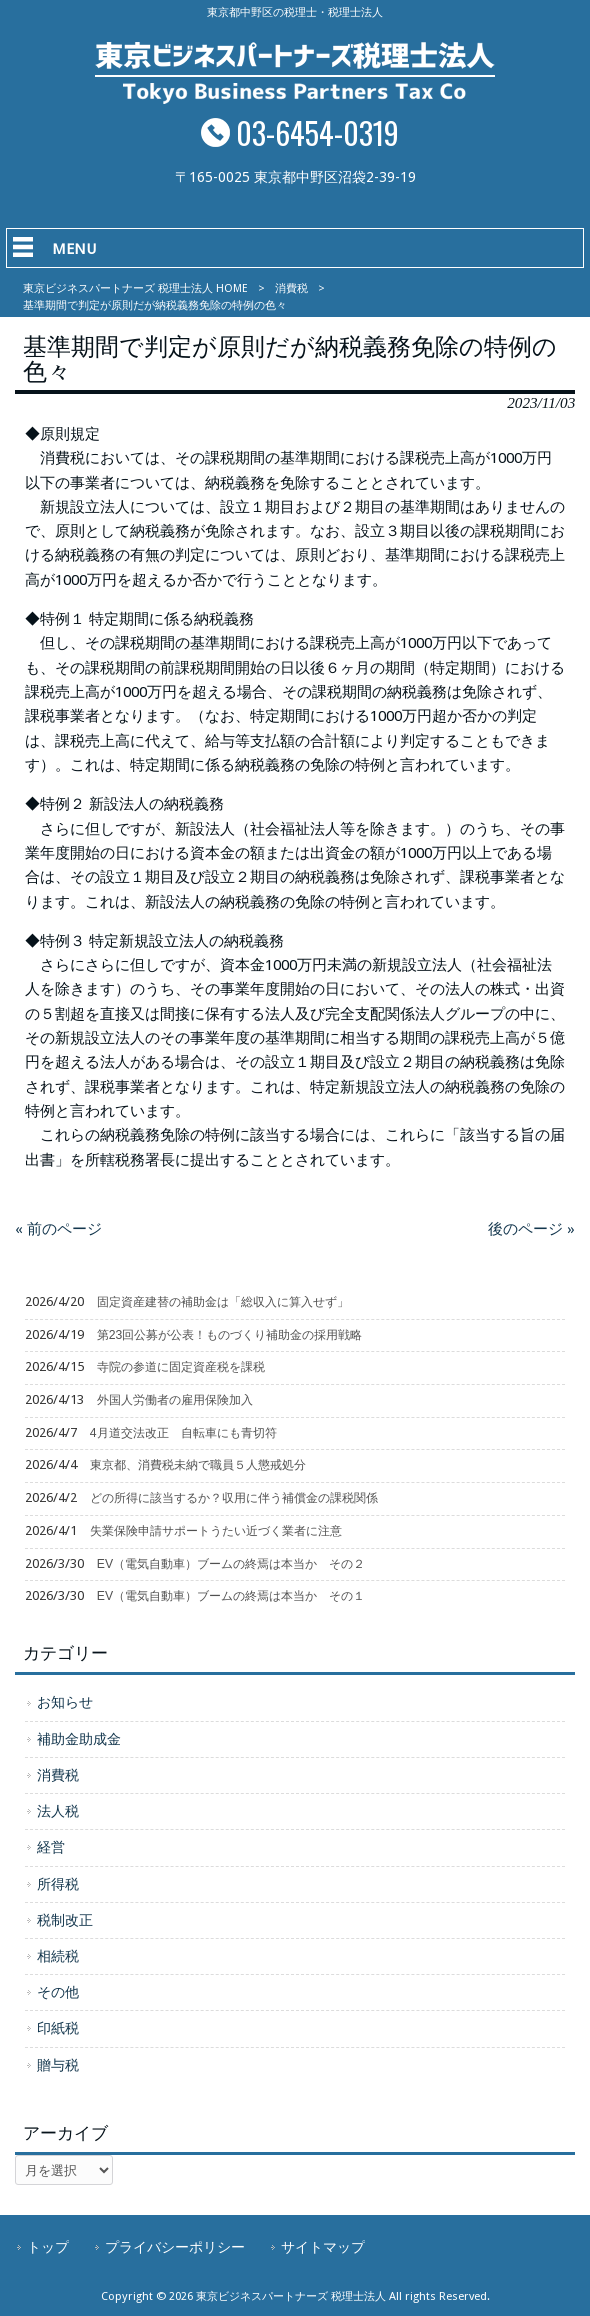 The width and height of the screenshot is (590, 2316). I want to click on 印紙税, so click(58, 2028).